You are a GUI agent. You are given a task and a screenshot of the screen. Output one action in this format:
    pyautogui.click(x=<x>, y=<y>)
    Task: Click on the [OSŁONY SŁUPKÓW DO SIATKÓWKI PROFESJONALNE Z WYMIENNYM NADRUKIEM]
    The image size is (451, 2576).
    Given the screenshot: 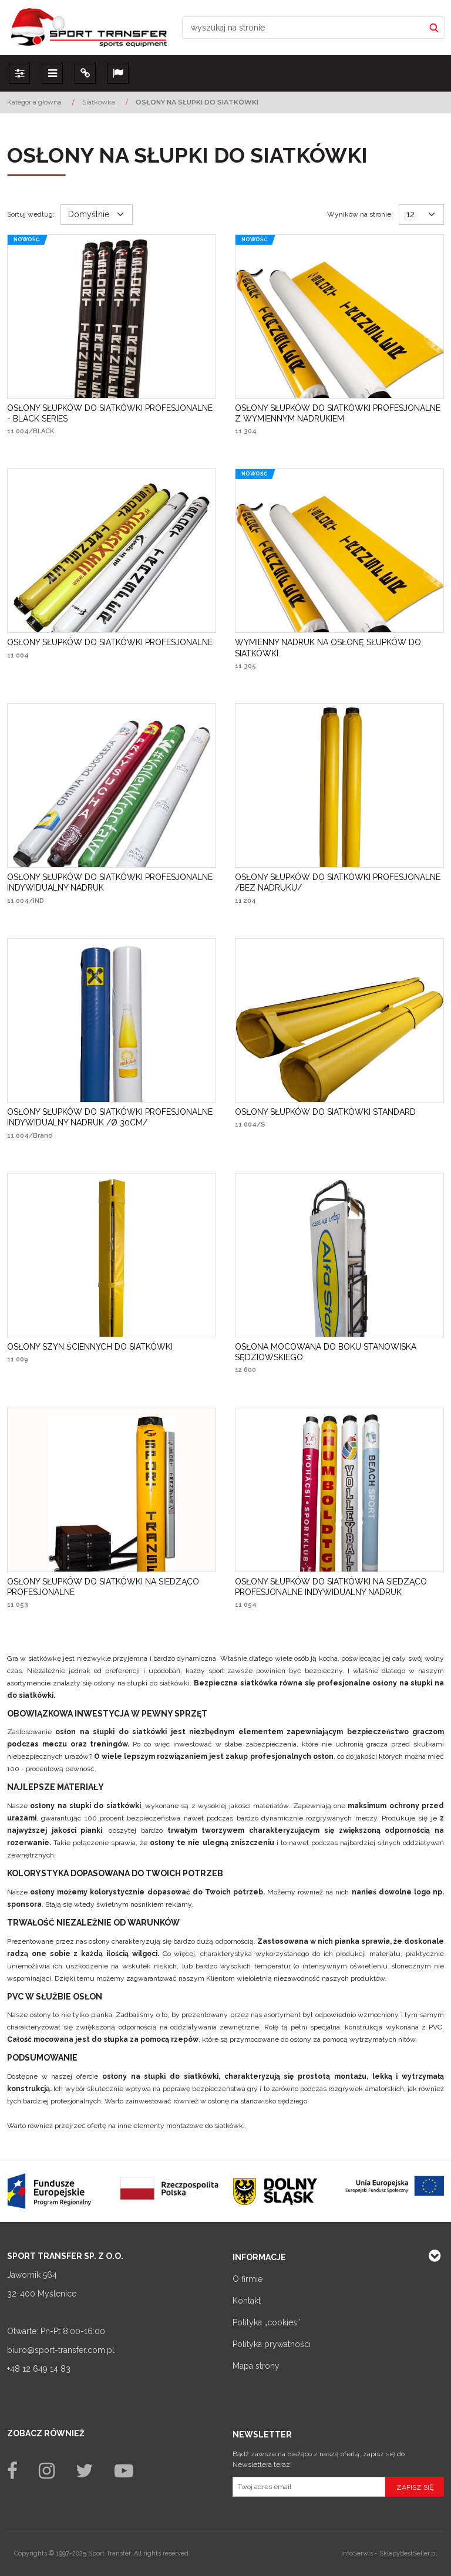 What is the action you would take?
    pyautogui.click(x=339, y=413)
    